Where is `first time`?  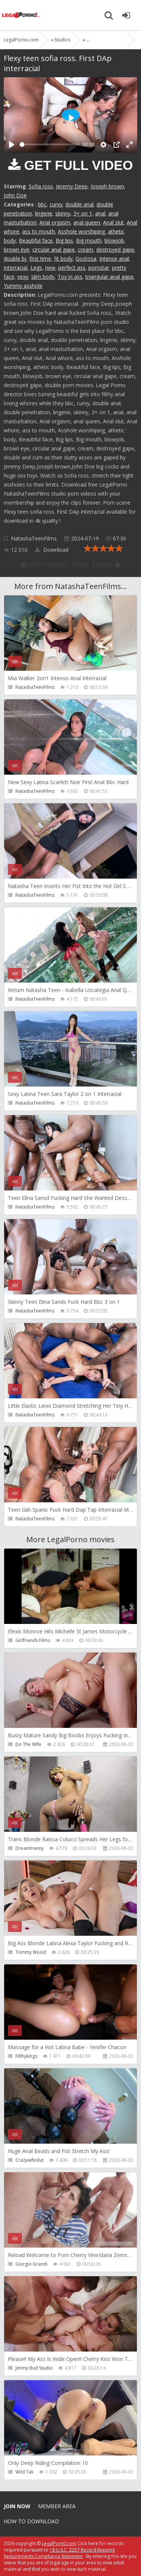 first time is located at coordinates (40, 258).